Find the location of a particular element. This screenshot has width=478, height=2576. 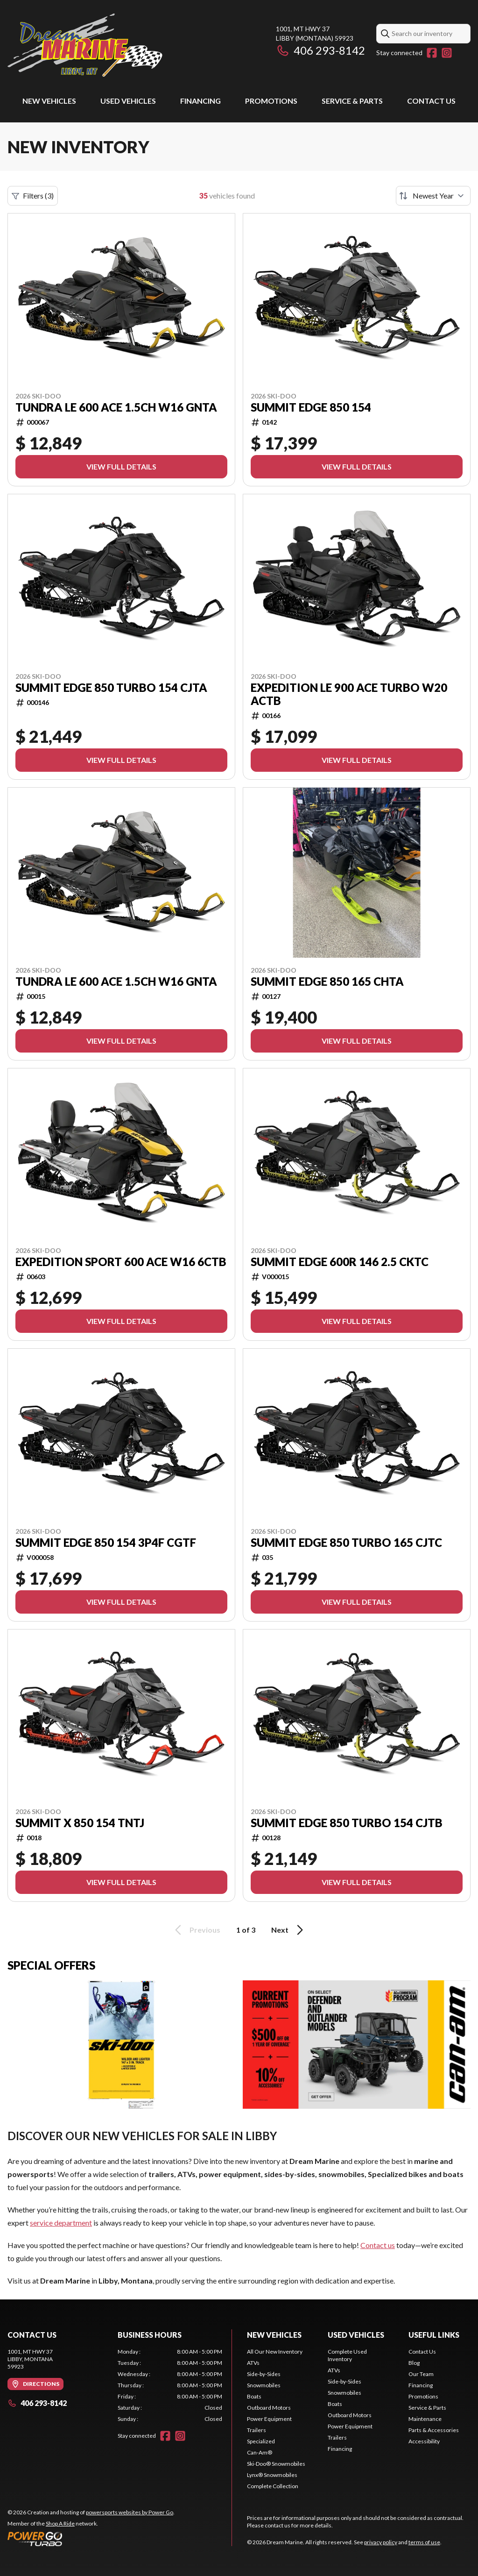

[Facebook] is located at coordinates (431, 52).